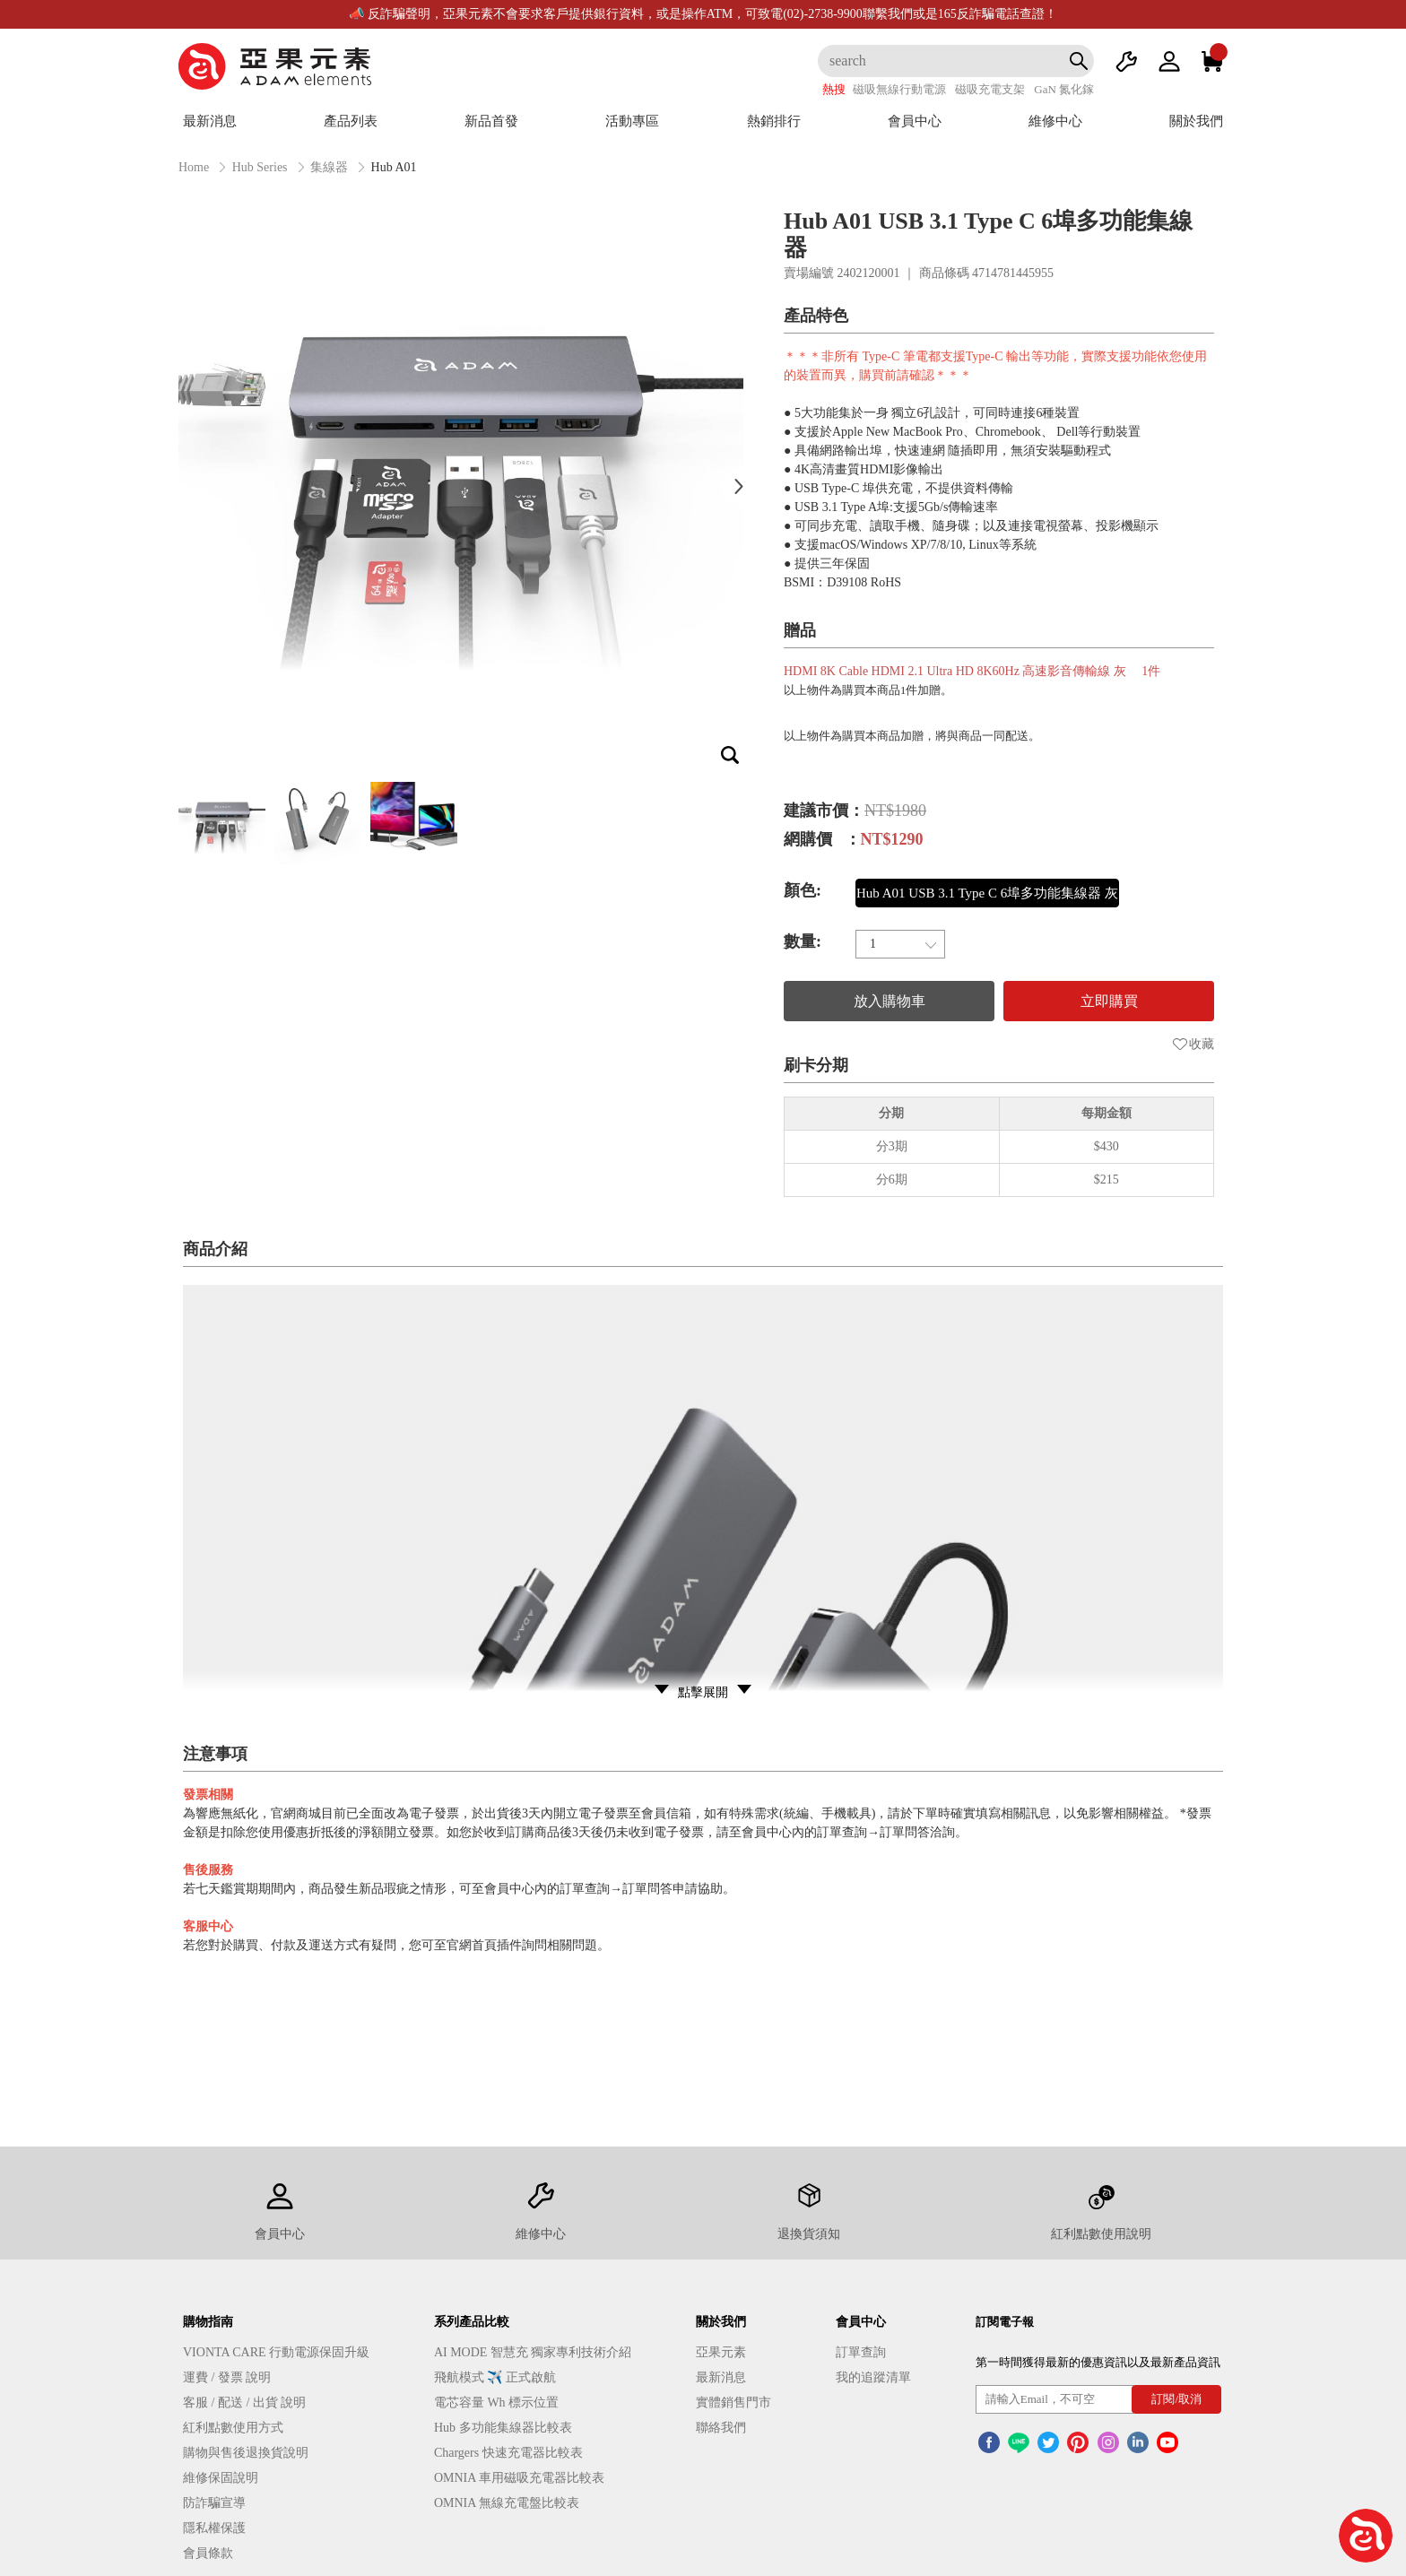 The image size is (1406, 2576). I want to click on 熱銷排行, so click(774, 121).